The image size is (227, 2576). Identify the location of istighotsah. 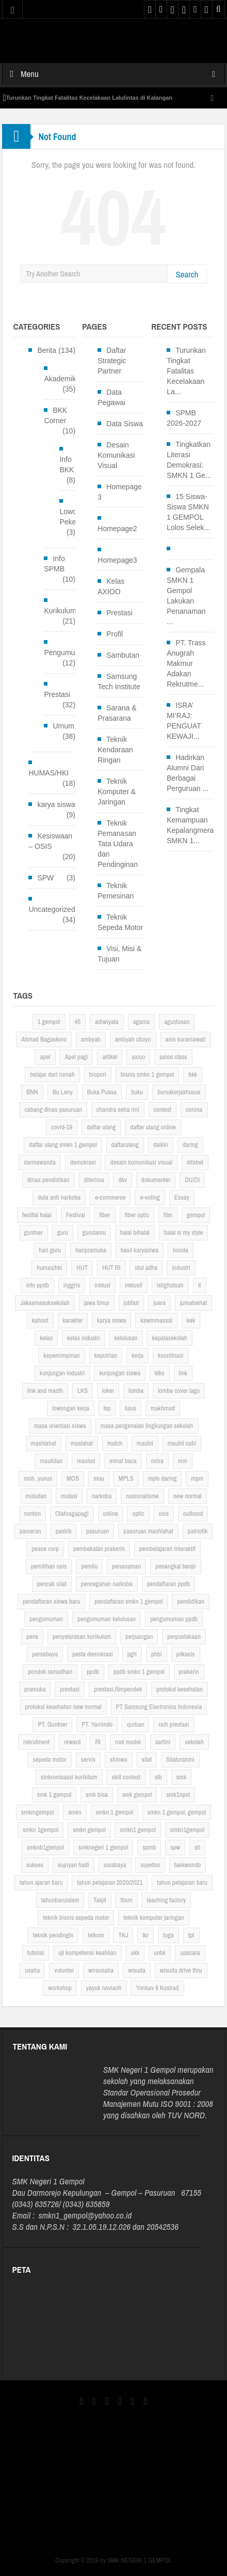
(170, 1285).